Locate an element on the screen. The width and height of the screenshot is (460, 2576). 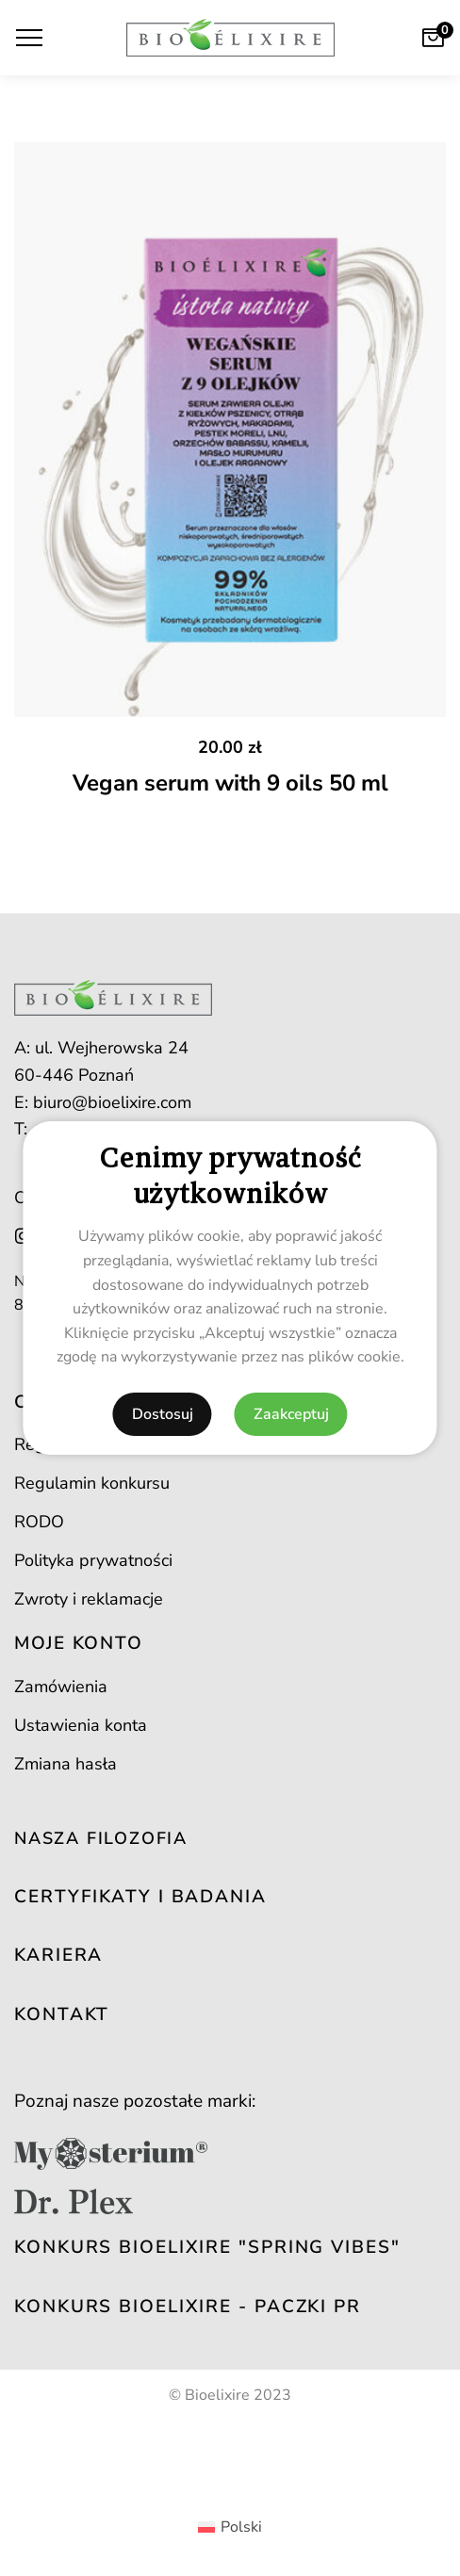
Zwroty i reklamacje is located at coordinates (88, 1599).